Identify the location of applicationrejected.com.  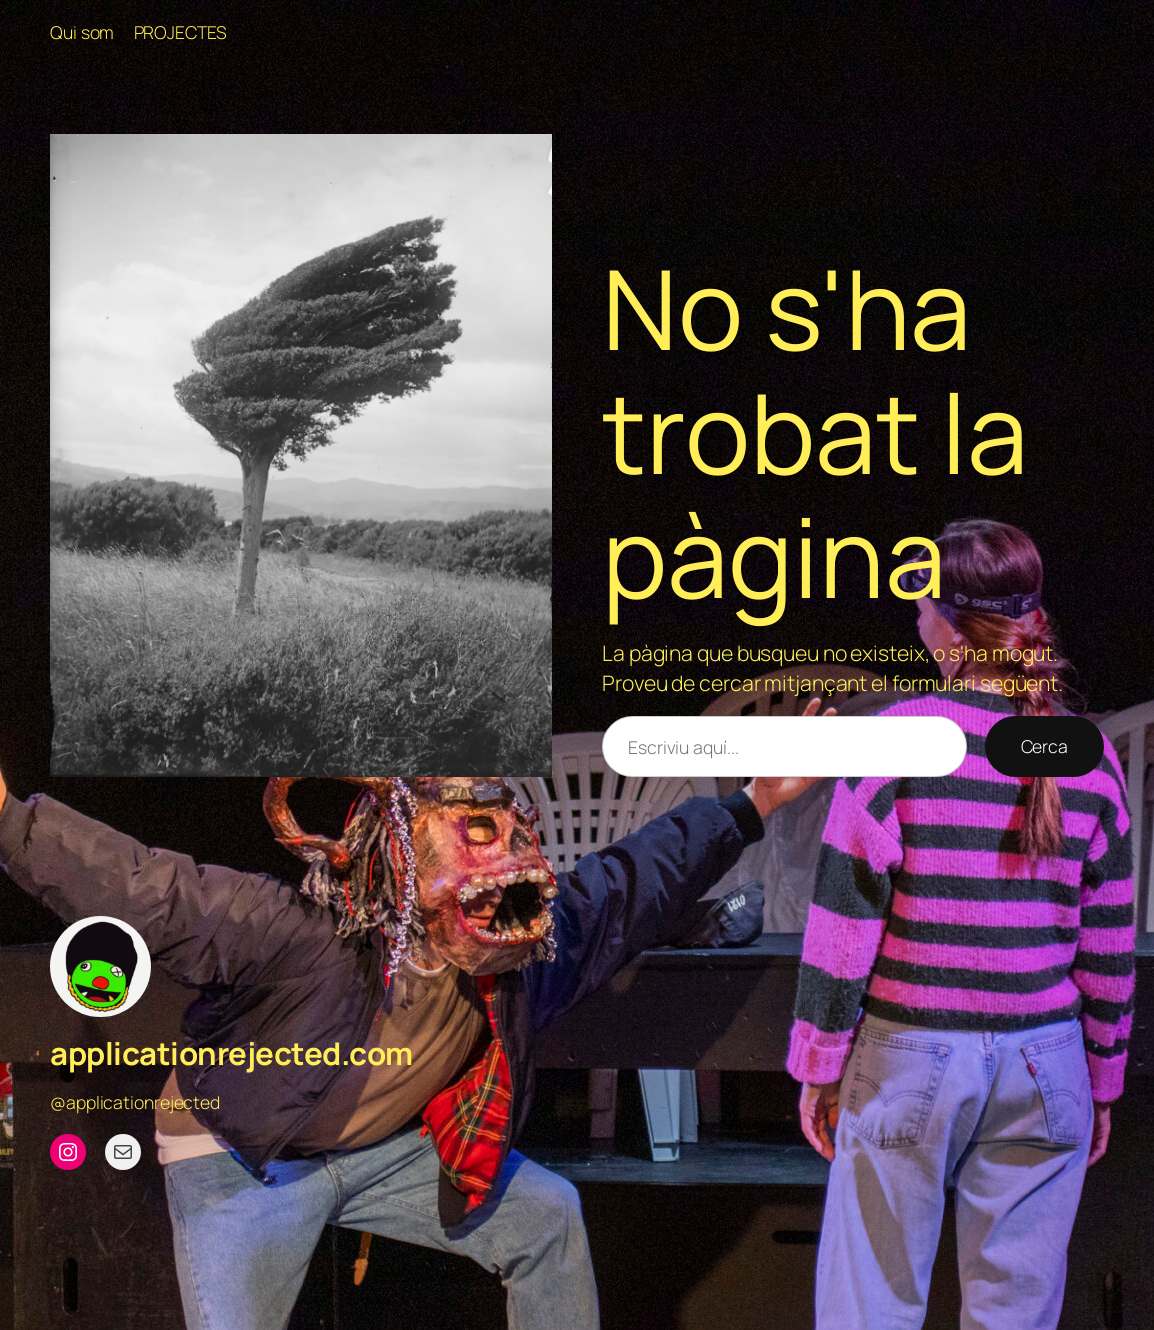
(231, 1053).